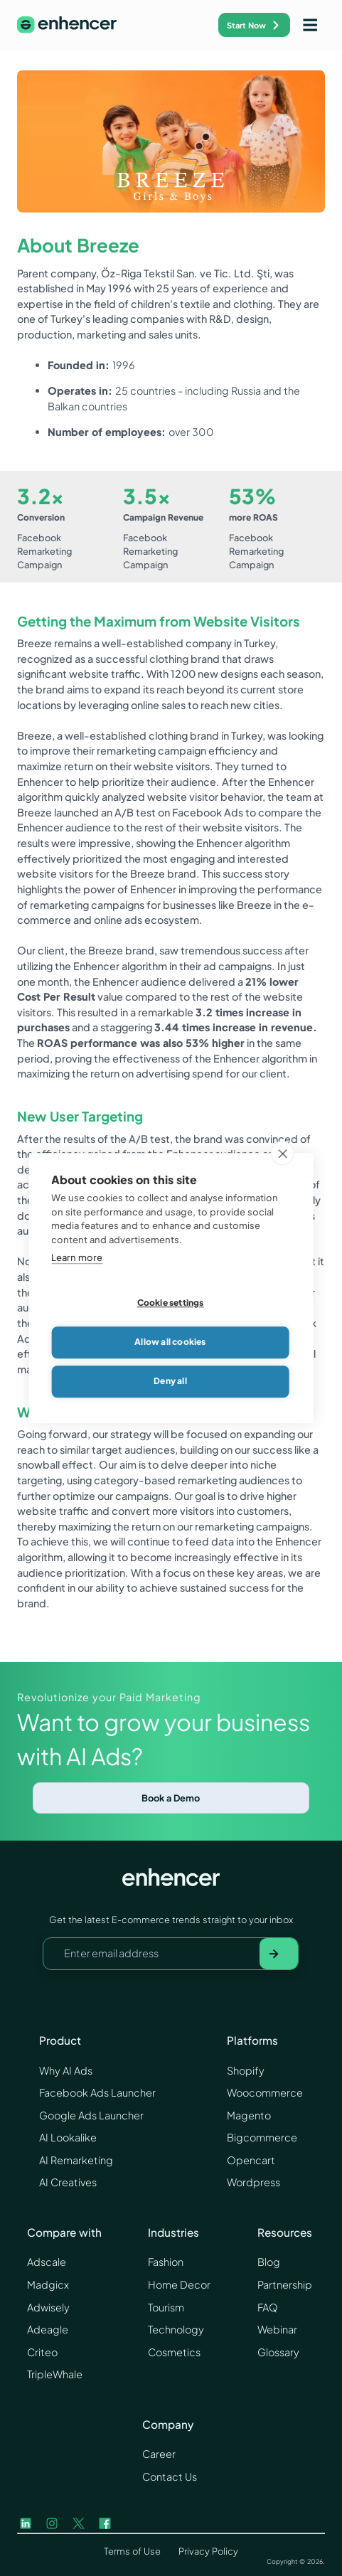  Describe the element at coordinates (169, 2476) in the screenshot. I see `Contact Us` at that location.